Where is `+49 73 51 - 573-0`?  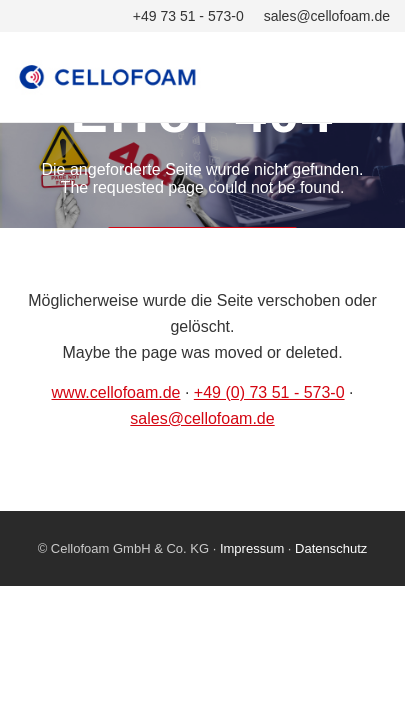 +49 73 51 - 573-0 is located at coordinates (188, 16).